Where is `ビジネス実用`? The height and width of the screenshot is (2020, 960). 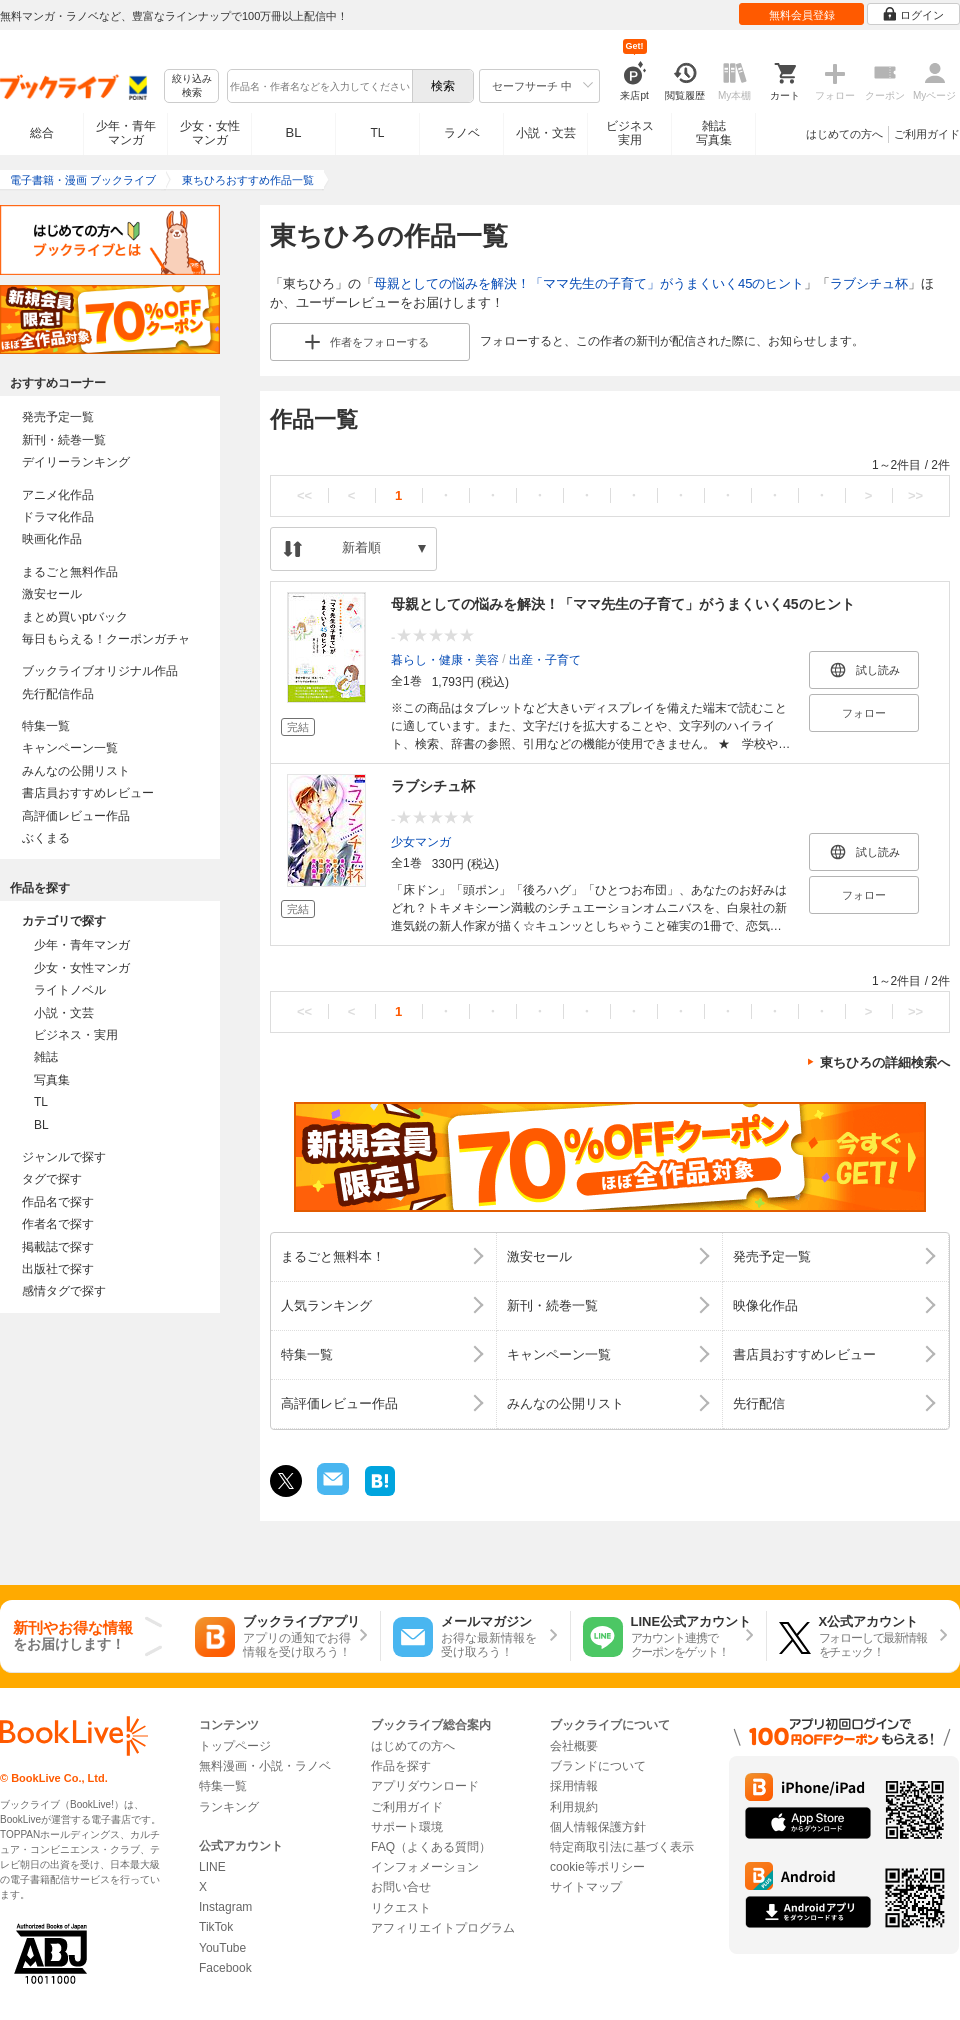 ビジネス実用 is located at coordinates (630, 133).